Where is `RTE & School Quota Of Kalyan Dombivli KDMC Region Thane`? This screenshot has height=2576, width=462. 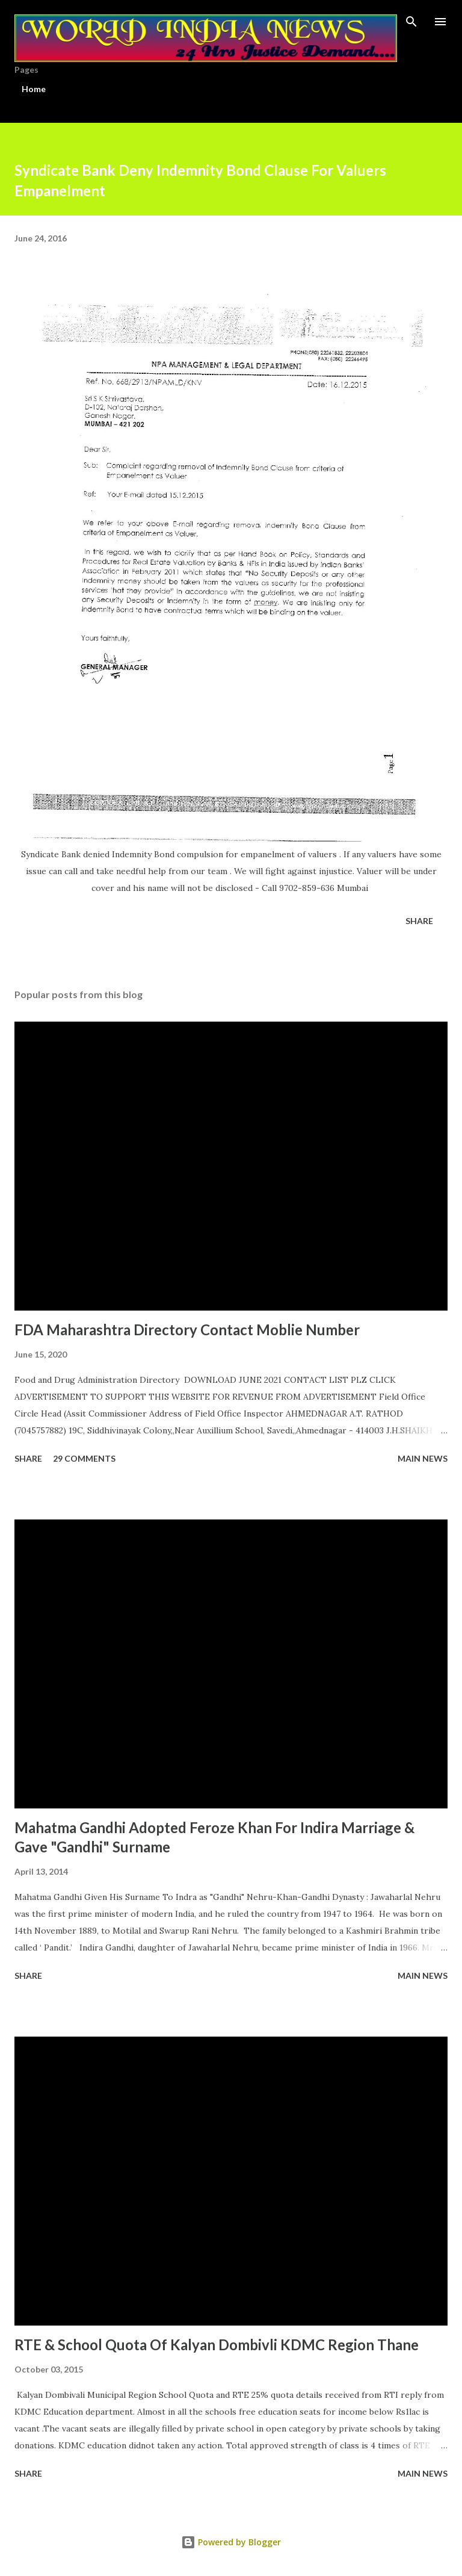
RTE & School Quota Of Kalyan Dombivli KDMC Region Thane is located at coordinates (216, 2344).